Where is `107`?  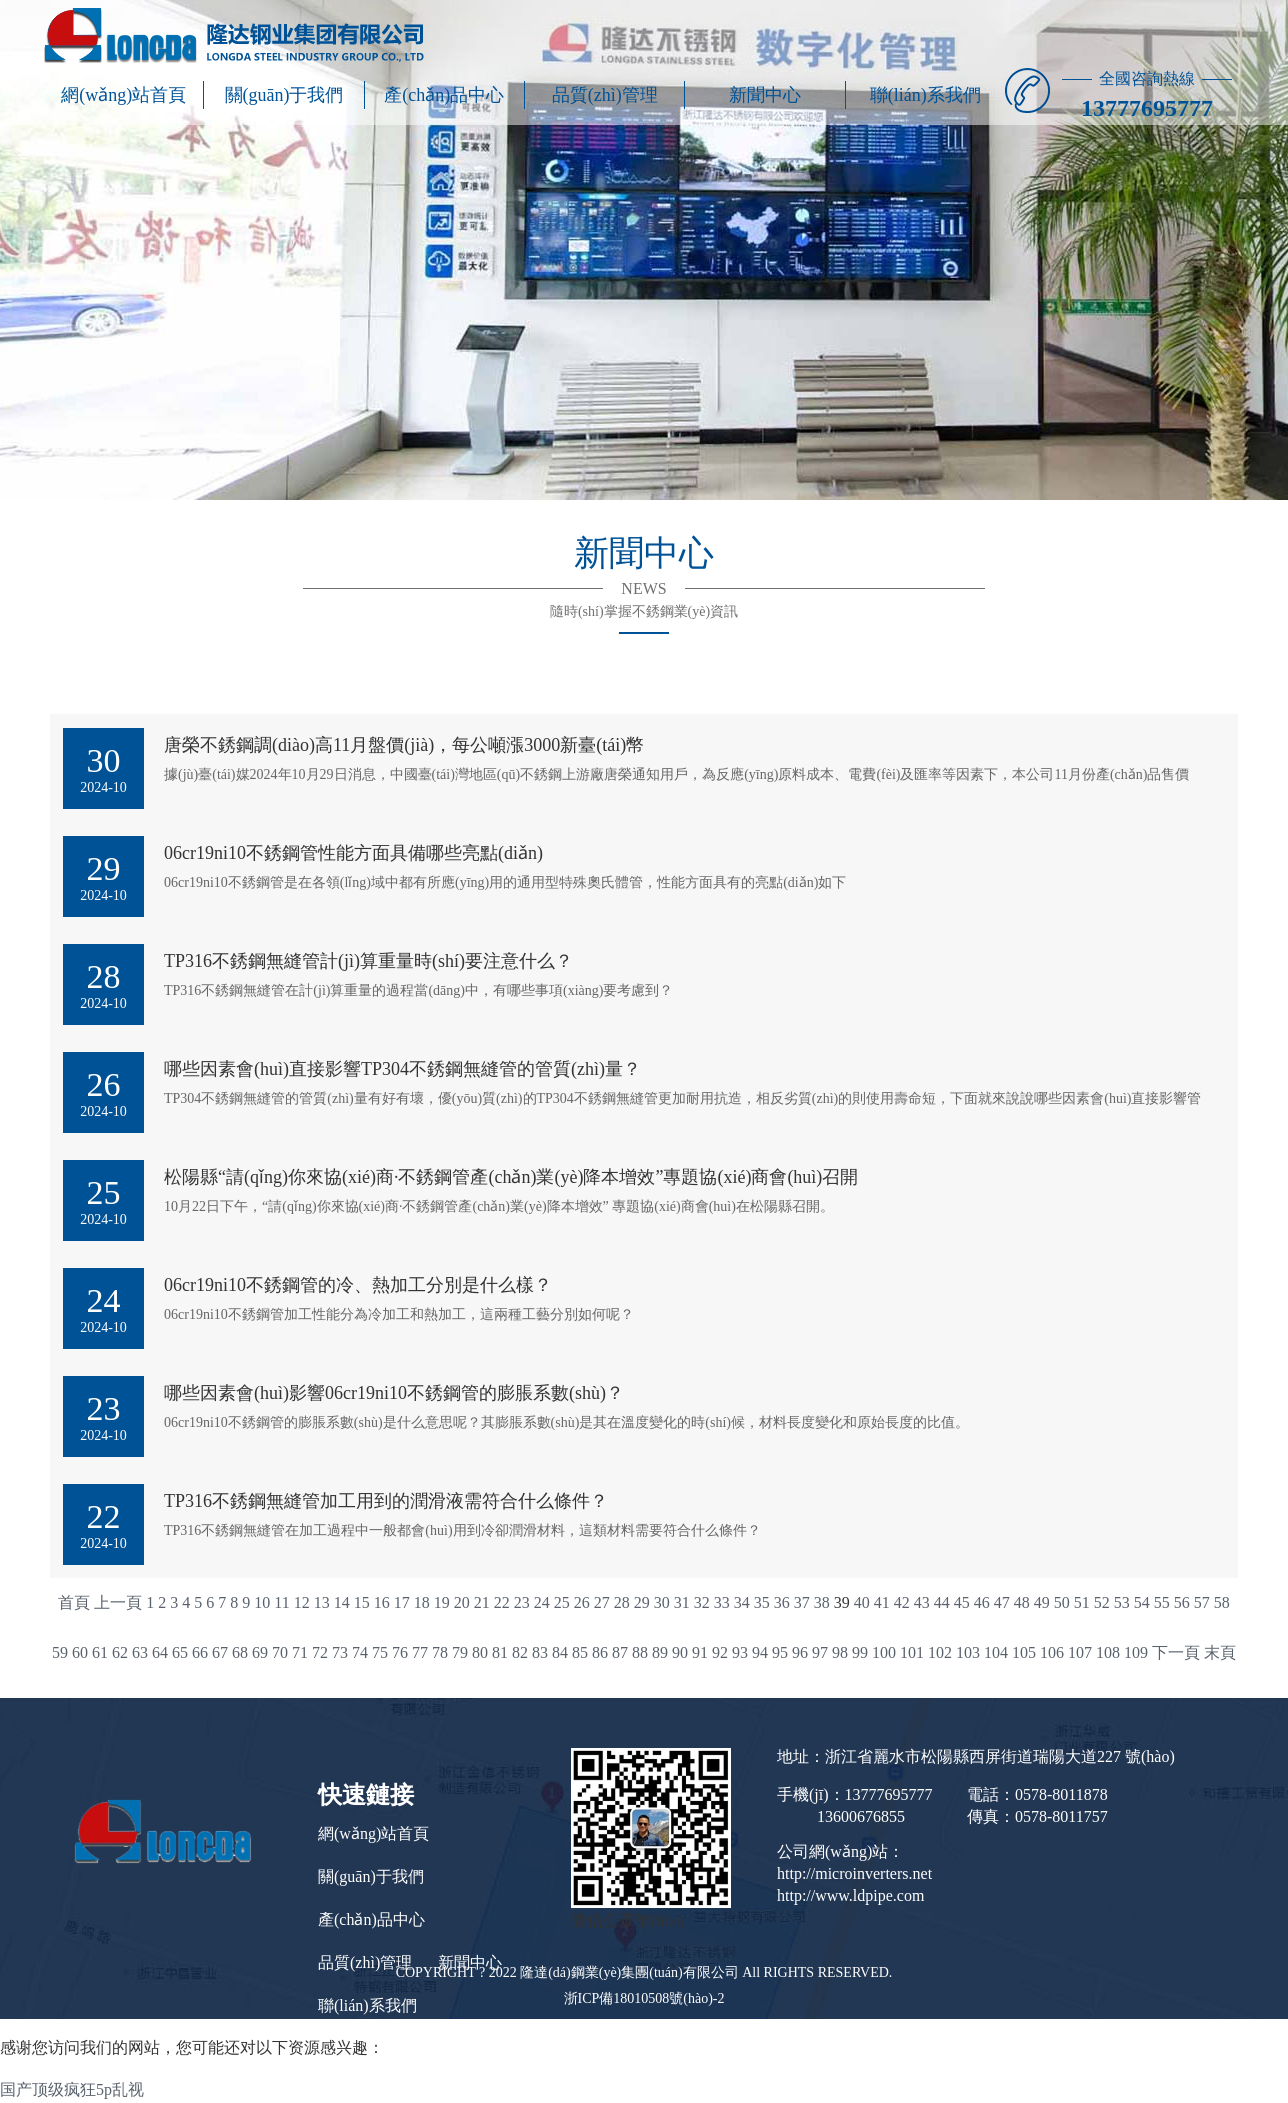 107 is located at coordinates (1080, 1652).